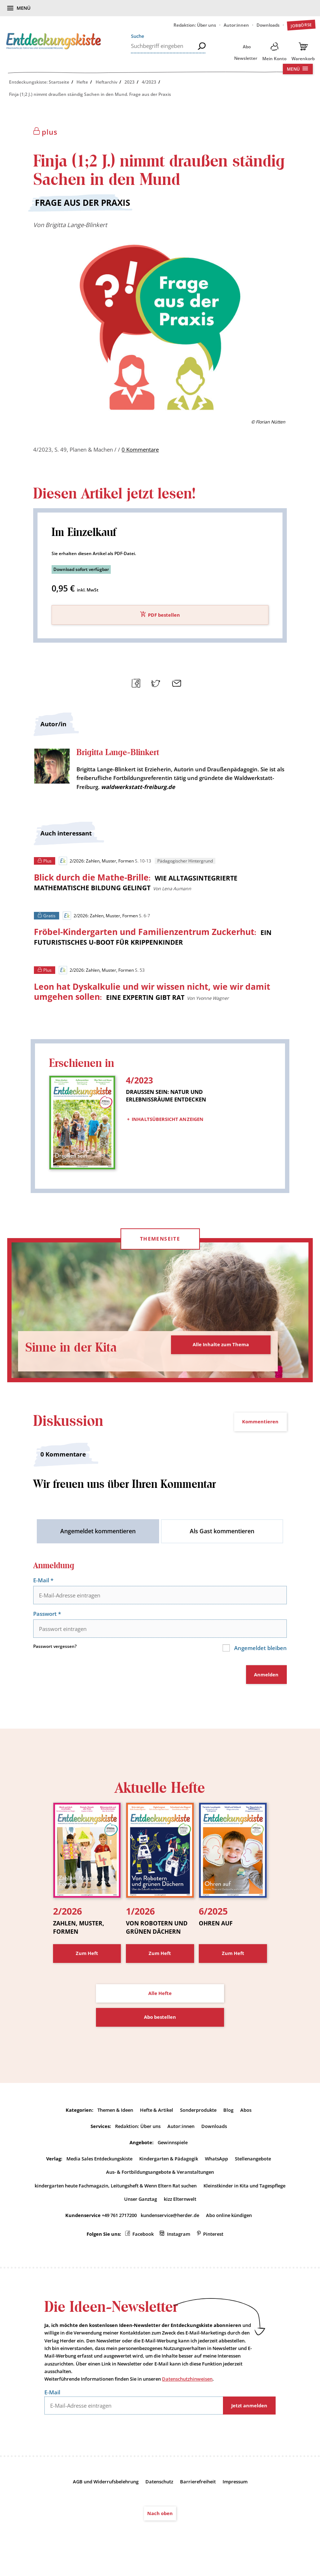 This screenshot has height=2576, width=320. I want to click on Kleinstkinder in Kita und Tagespflege, so click(244, 2190).